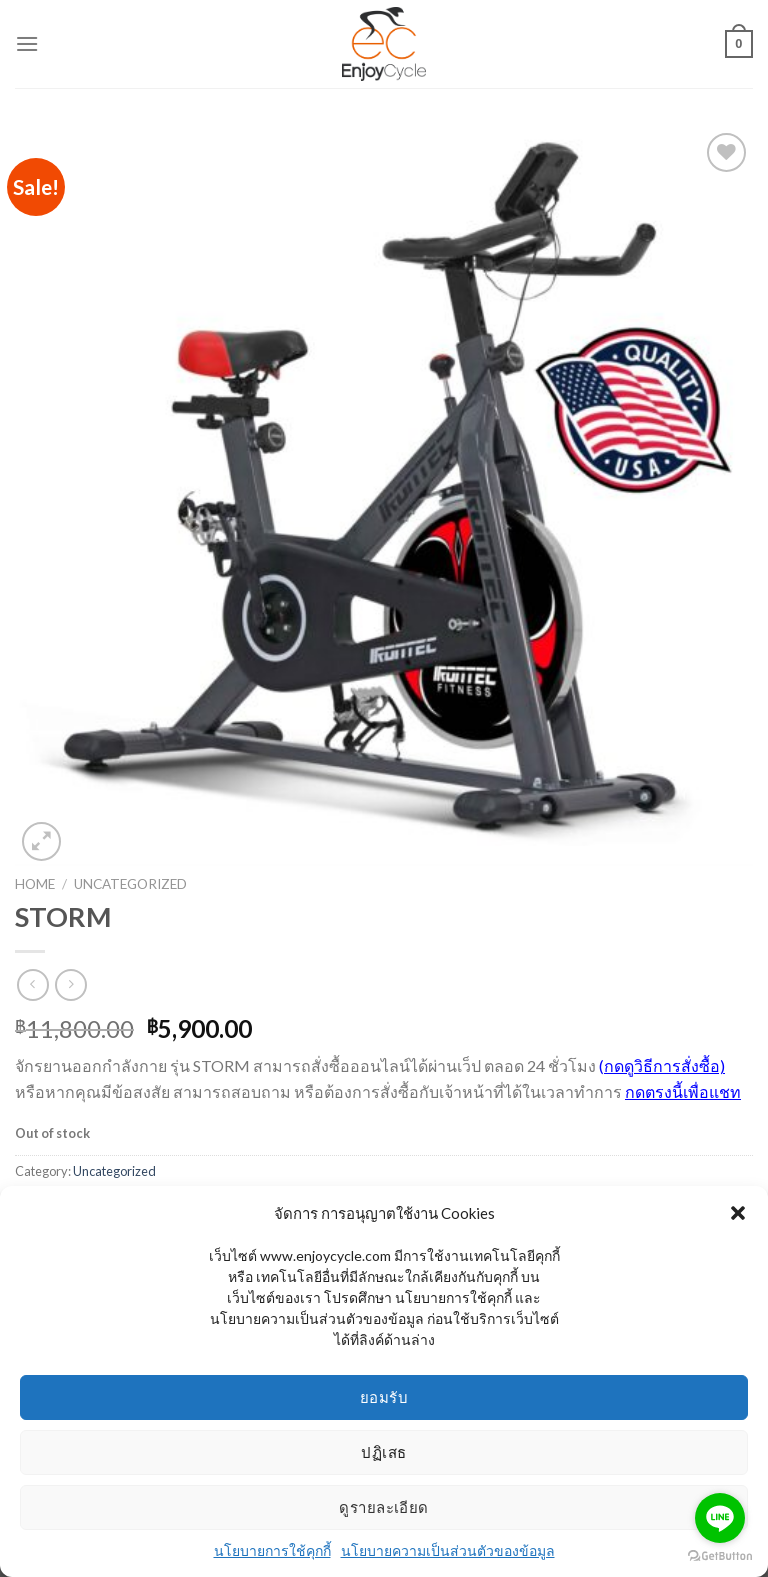  What do you see at coordinates (384, 1397) in the screenshot?
I see `ยอมรับ` at bounding box center [384, 1397].